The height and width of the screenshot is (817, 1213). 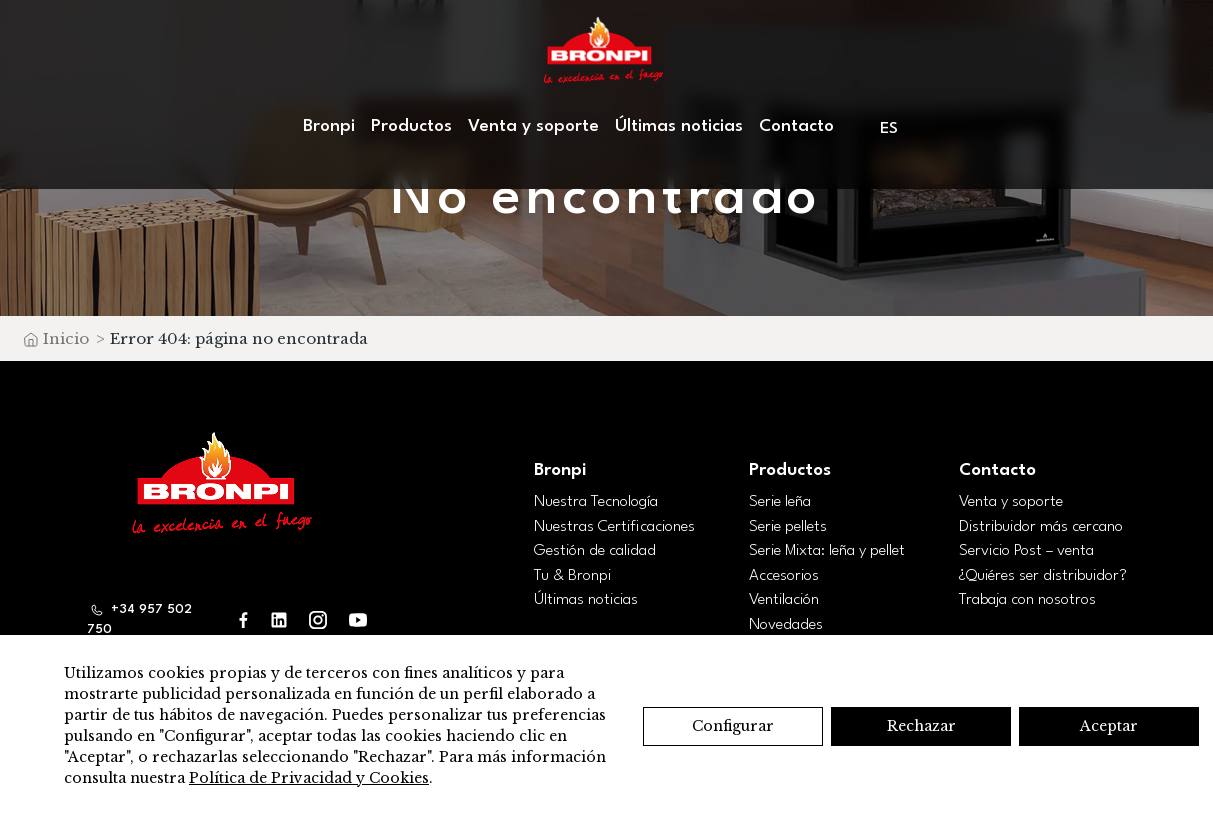 What do you see at coordinates (890, 128) in the screenshot?
I see `[menuitem]` at bounding box center [890, 128].